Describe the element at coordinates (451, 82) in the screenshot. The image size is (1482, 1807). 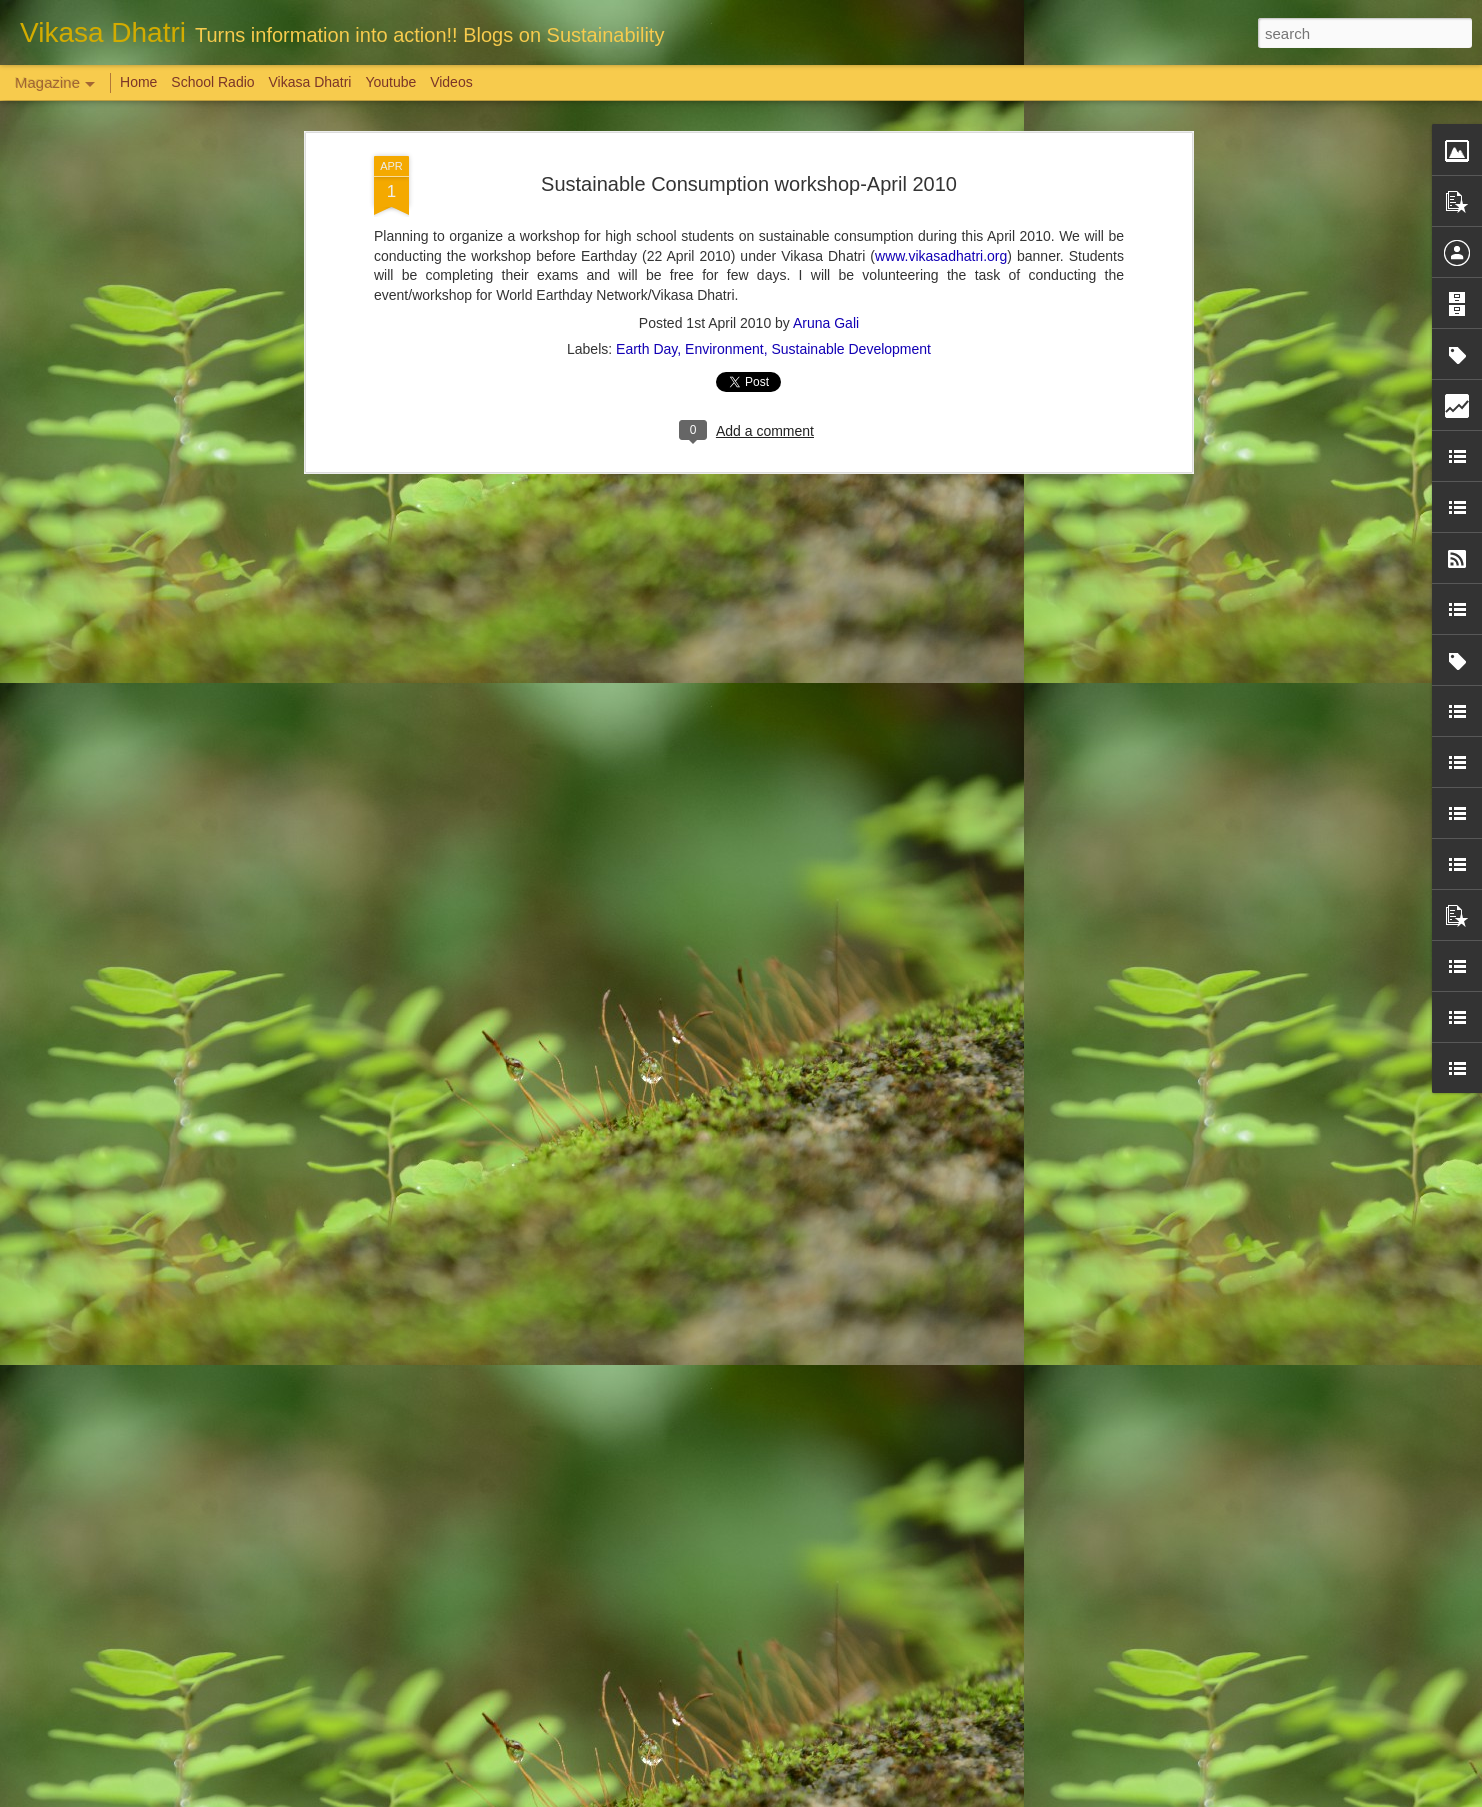
I see `Videos` at that location.